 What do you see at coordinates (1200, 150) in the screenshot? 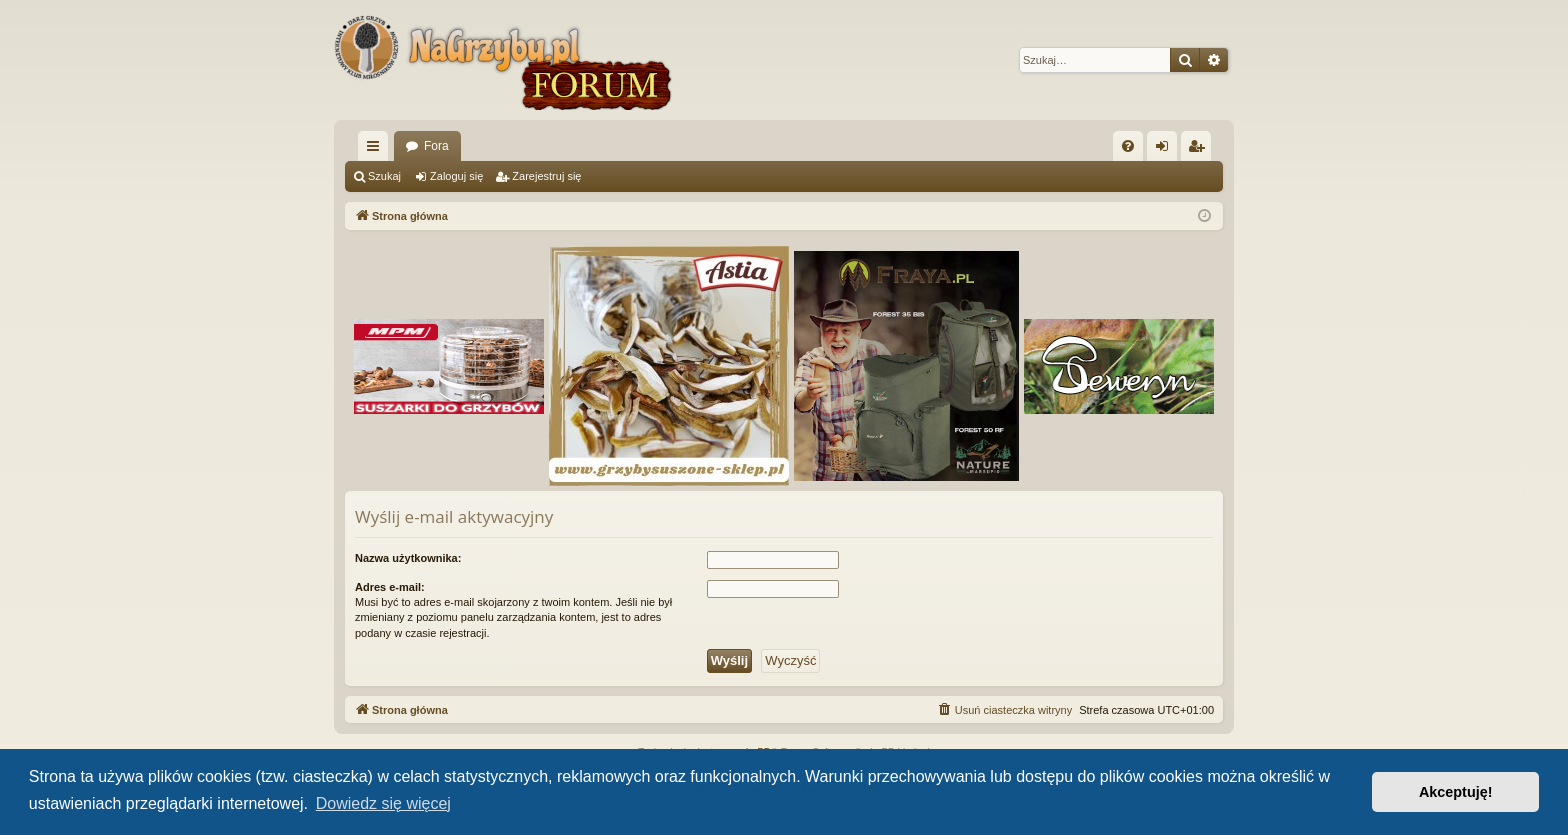
I see `Zarejestruj się [menuitem]` at bounding box center [1200, 150].